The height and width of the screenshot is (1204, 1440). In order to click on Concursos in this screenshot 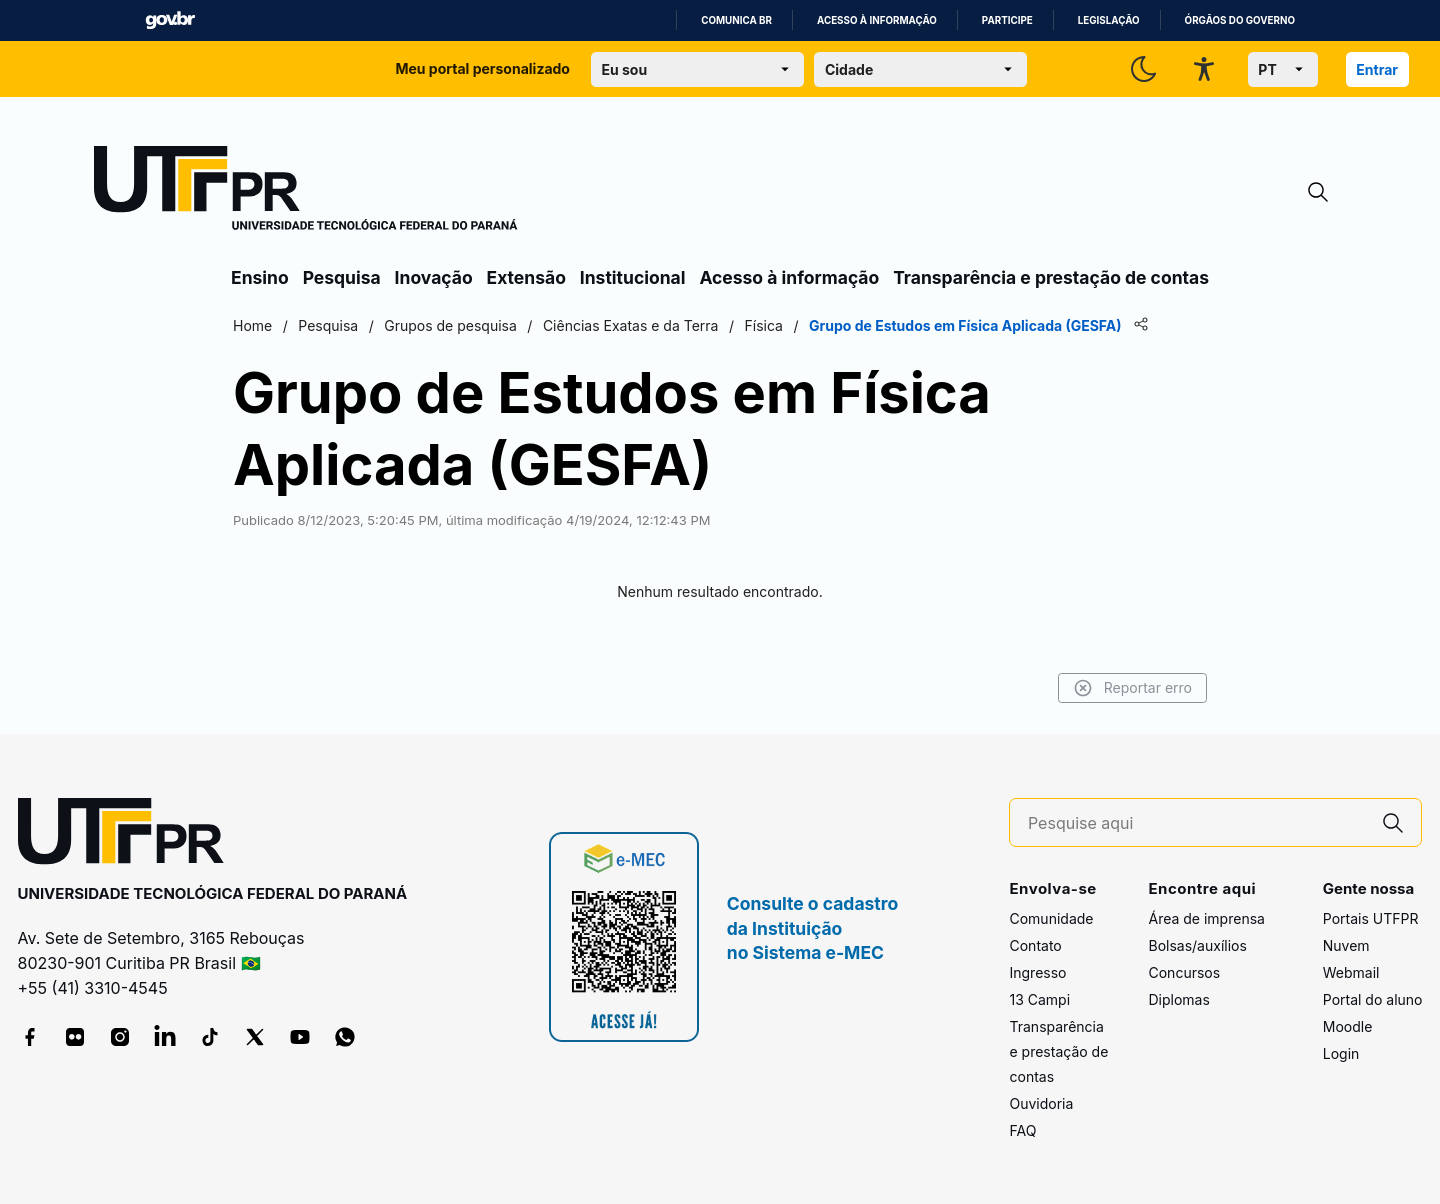, I will do `click(1184, 972)`.